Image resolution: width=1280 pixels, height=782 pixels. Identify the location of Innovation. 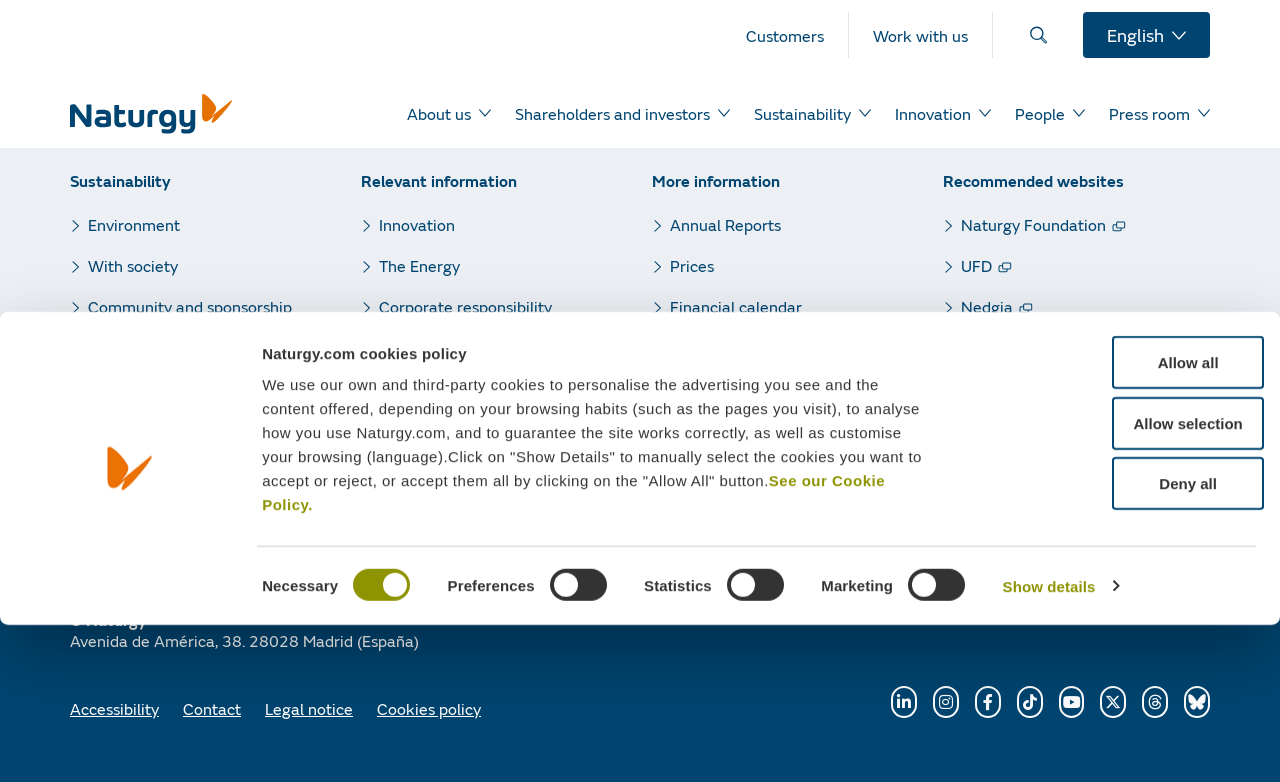
(417, 224).